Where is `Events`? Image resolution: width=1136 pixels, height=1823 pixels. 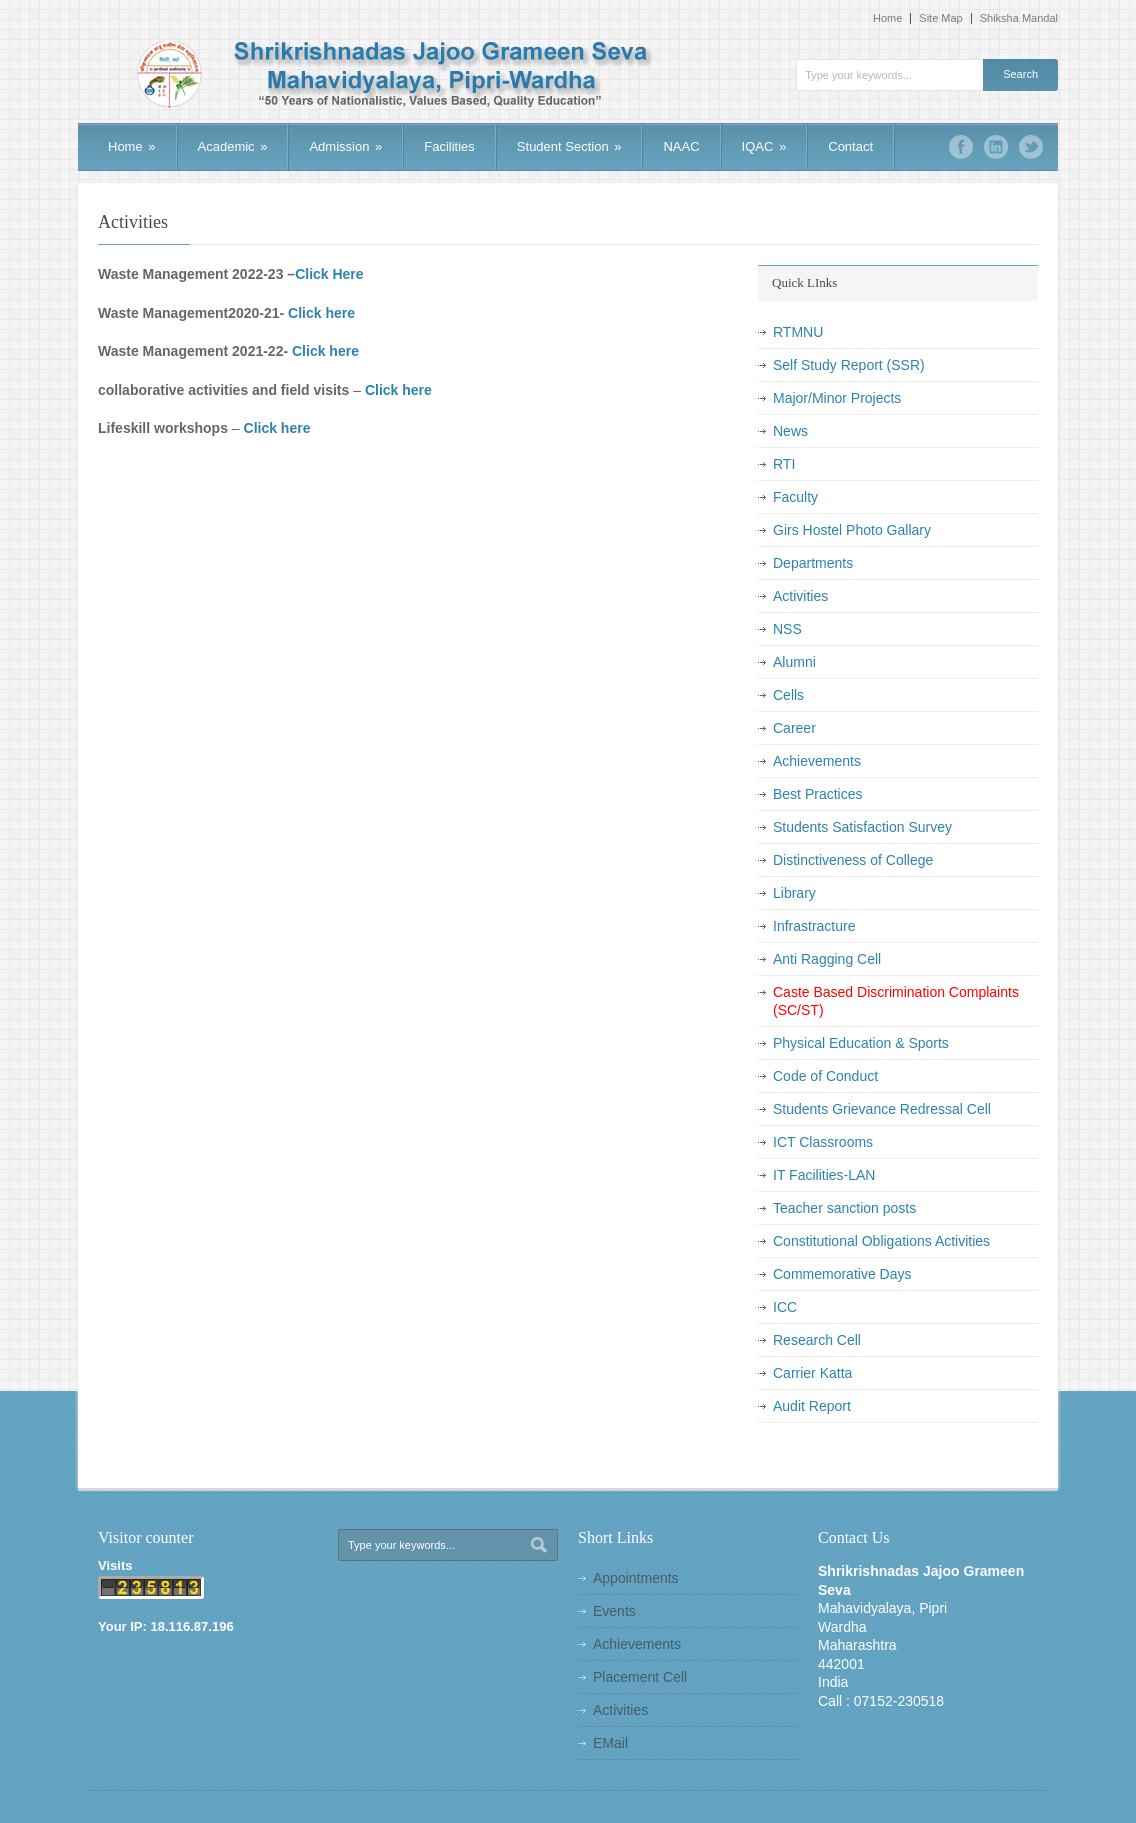 Events is located at coordinates (614, 1611).